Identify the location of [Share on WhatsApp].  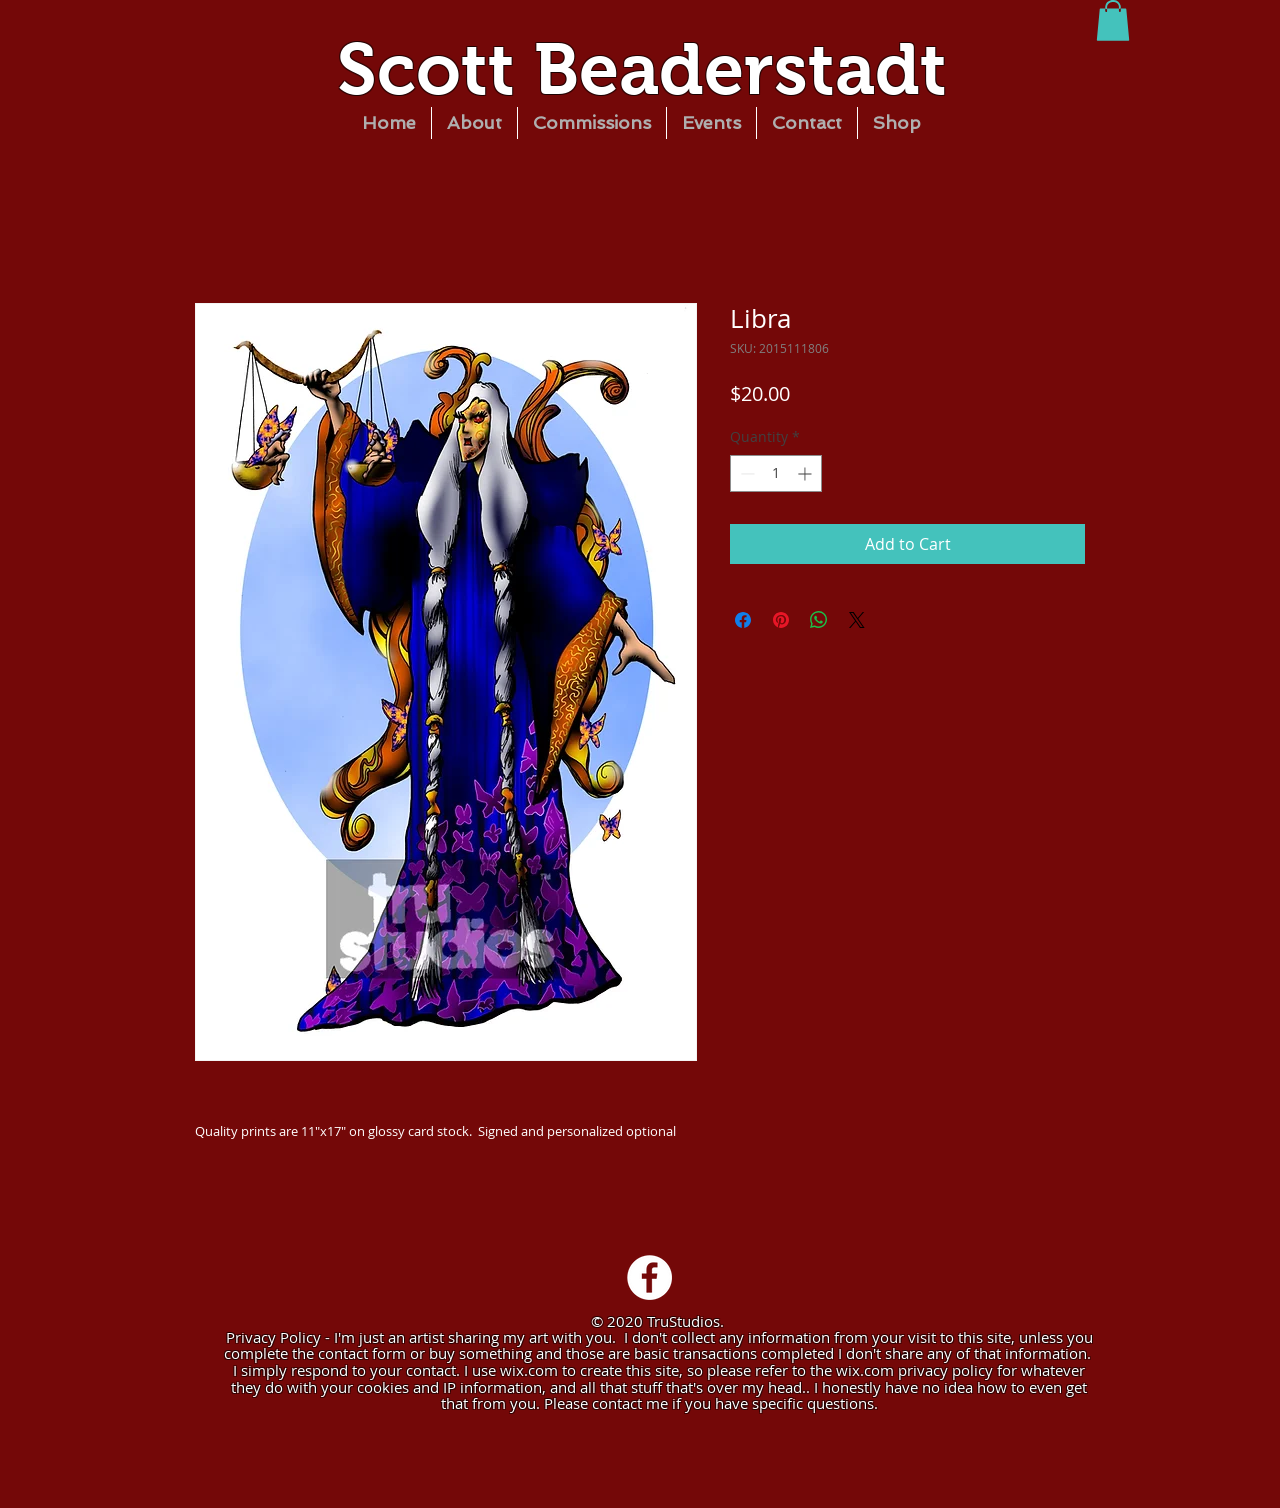
(819, 620).